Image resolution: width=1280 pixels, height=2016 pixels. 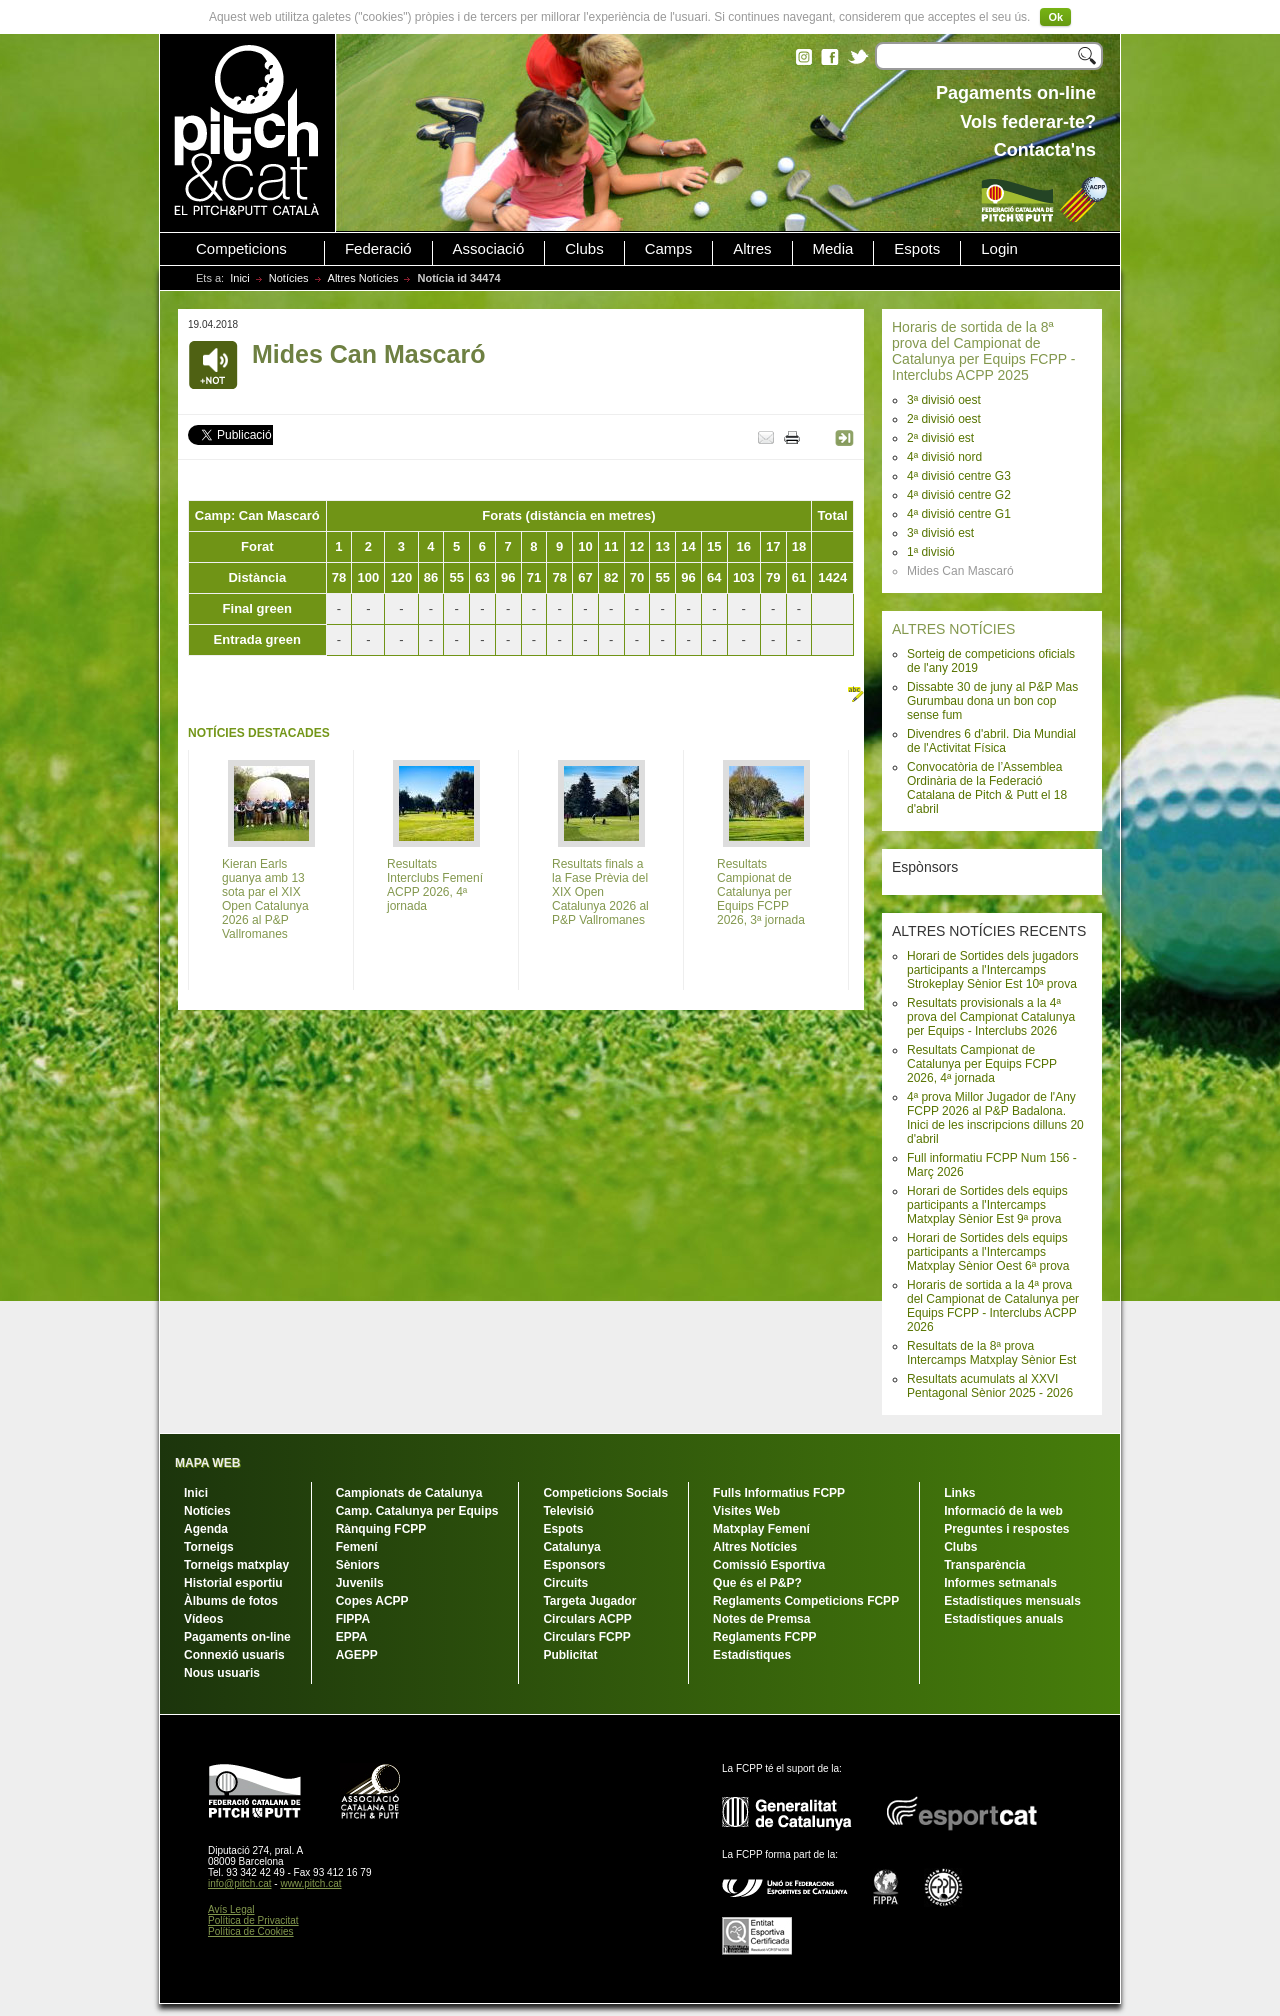 What do you see at coordinates (231, 1909) in the screenshot?
I see `Avís Legal` at bounding box center [231, 1909].